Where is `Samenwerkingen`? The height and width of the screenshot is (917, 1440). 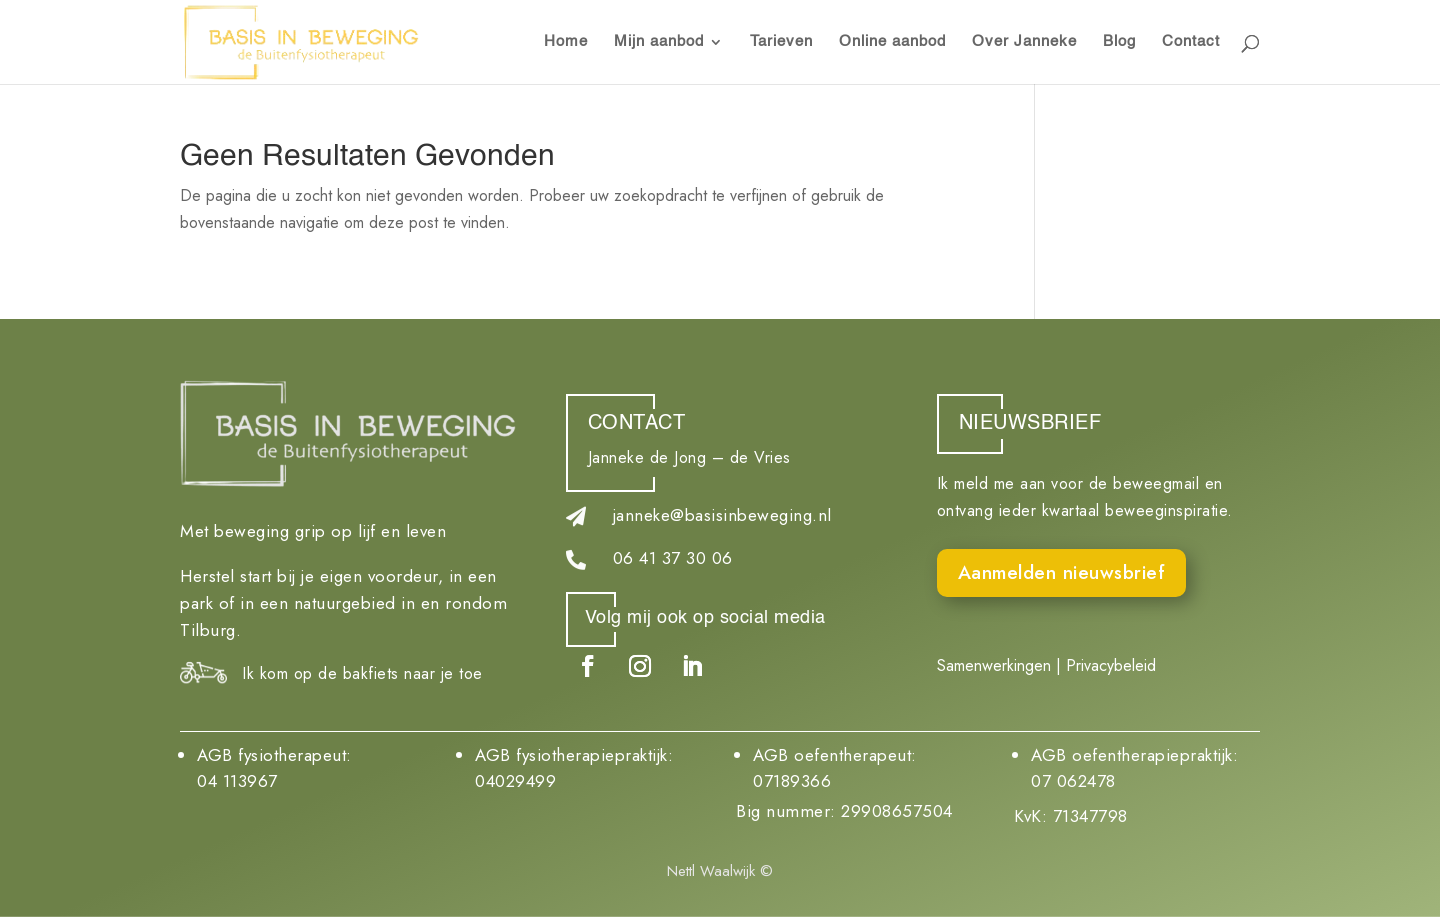
Samenwerkingen is located at coordinates (994, 665).